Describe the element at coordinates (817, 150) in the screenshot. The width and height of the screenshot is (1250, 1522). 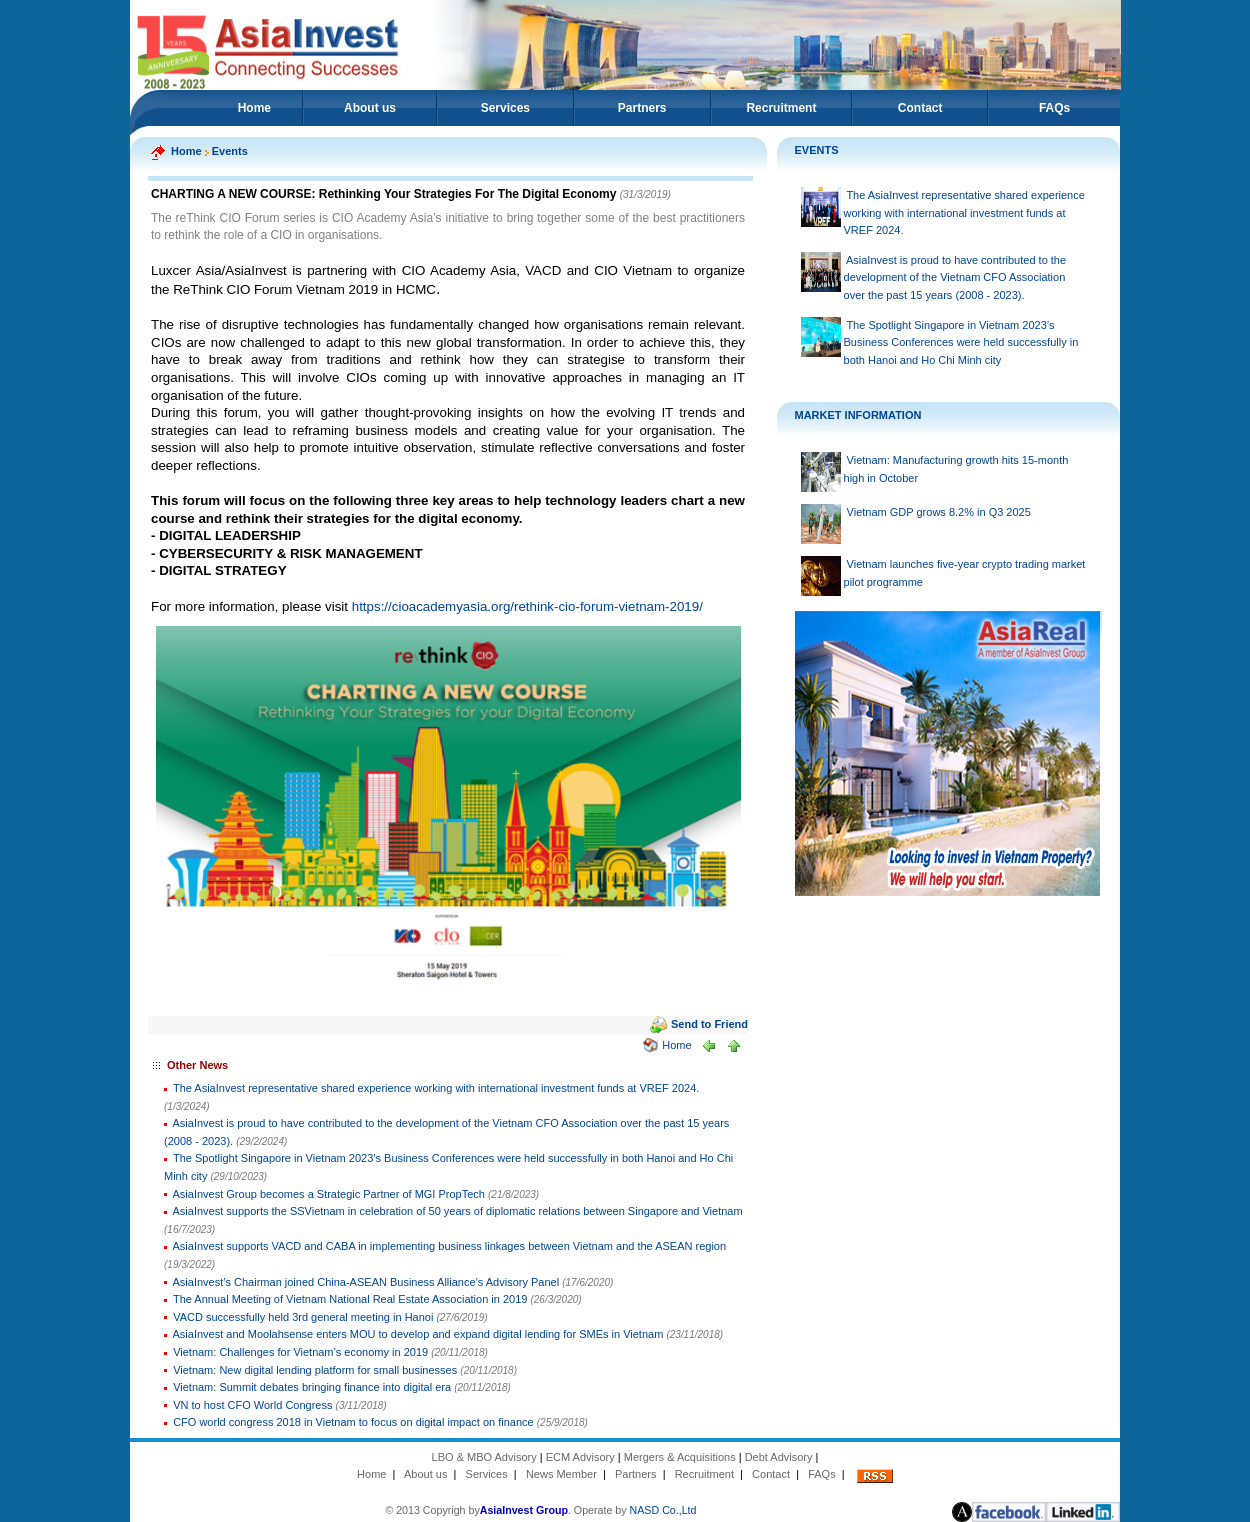
I see `EVENTS` at that location.